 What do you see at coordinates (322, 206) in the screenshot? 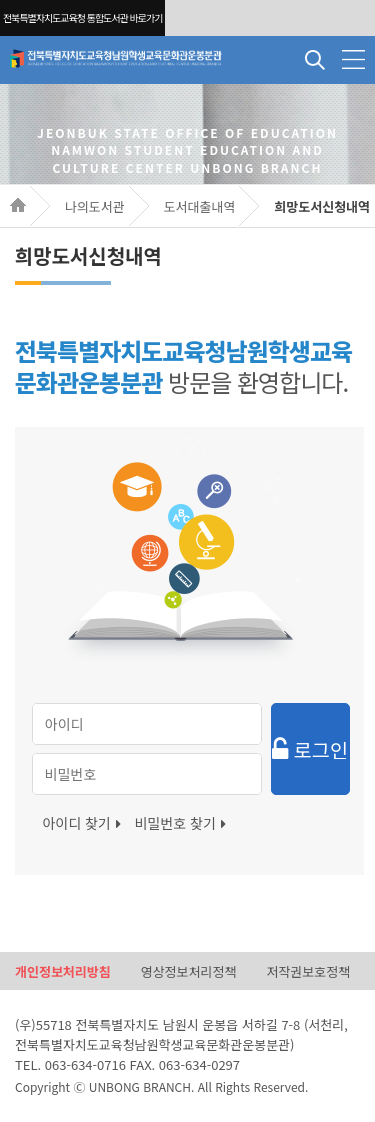
I see `희망도서신청내역` at bounding box center [322, 206].